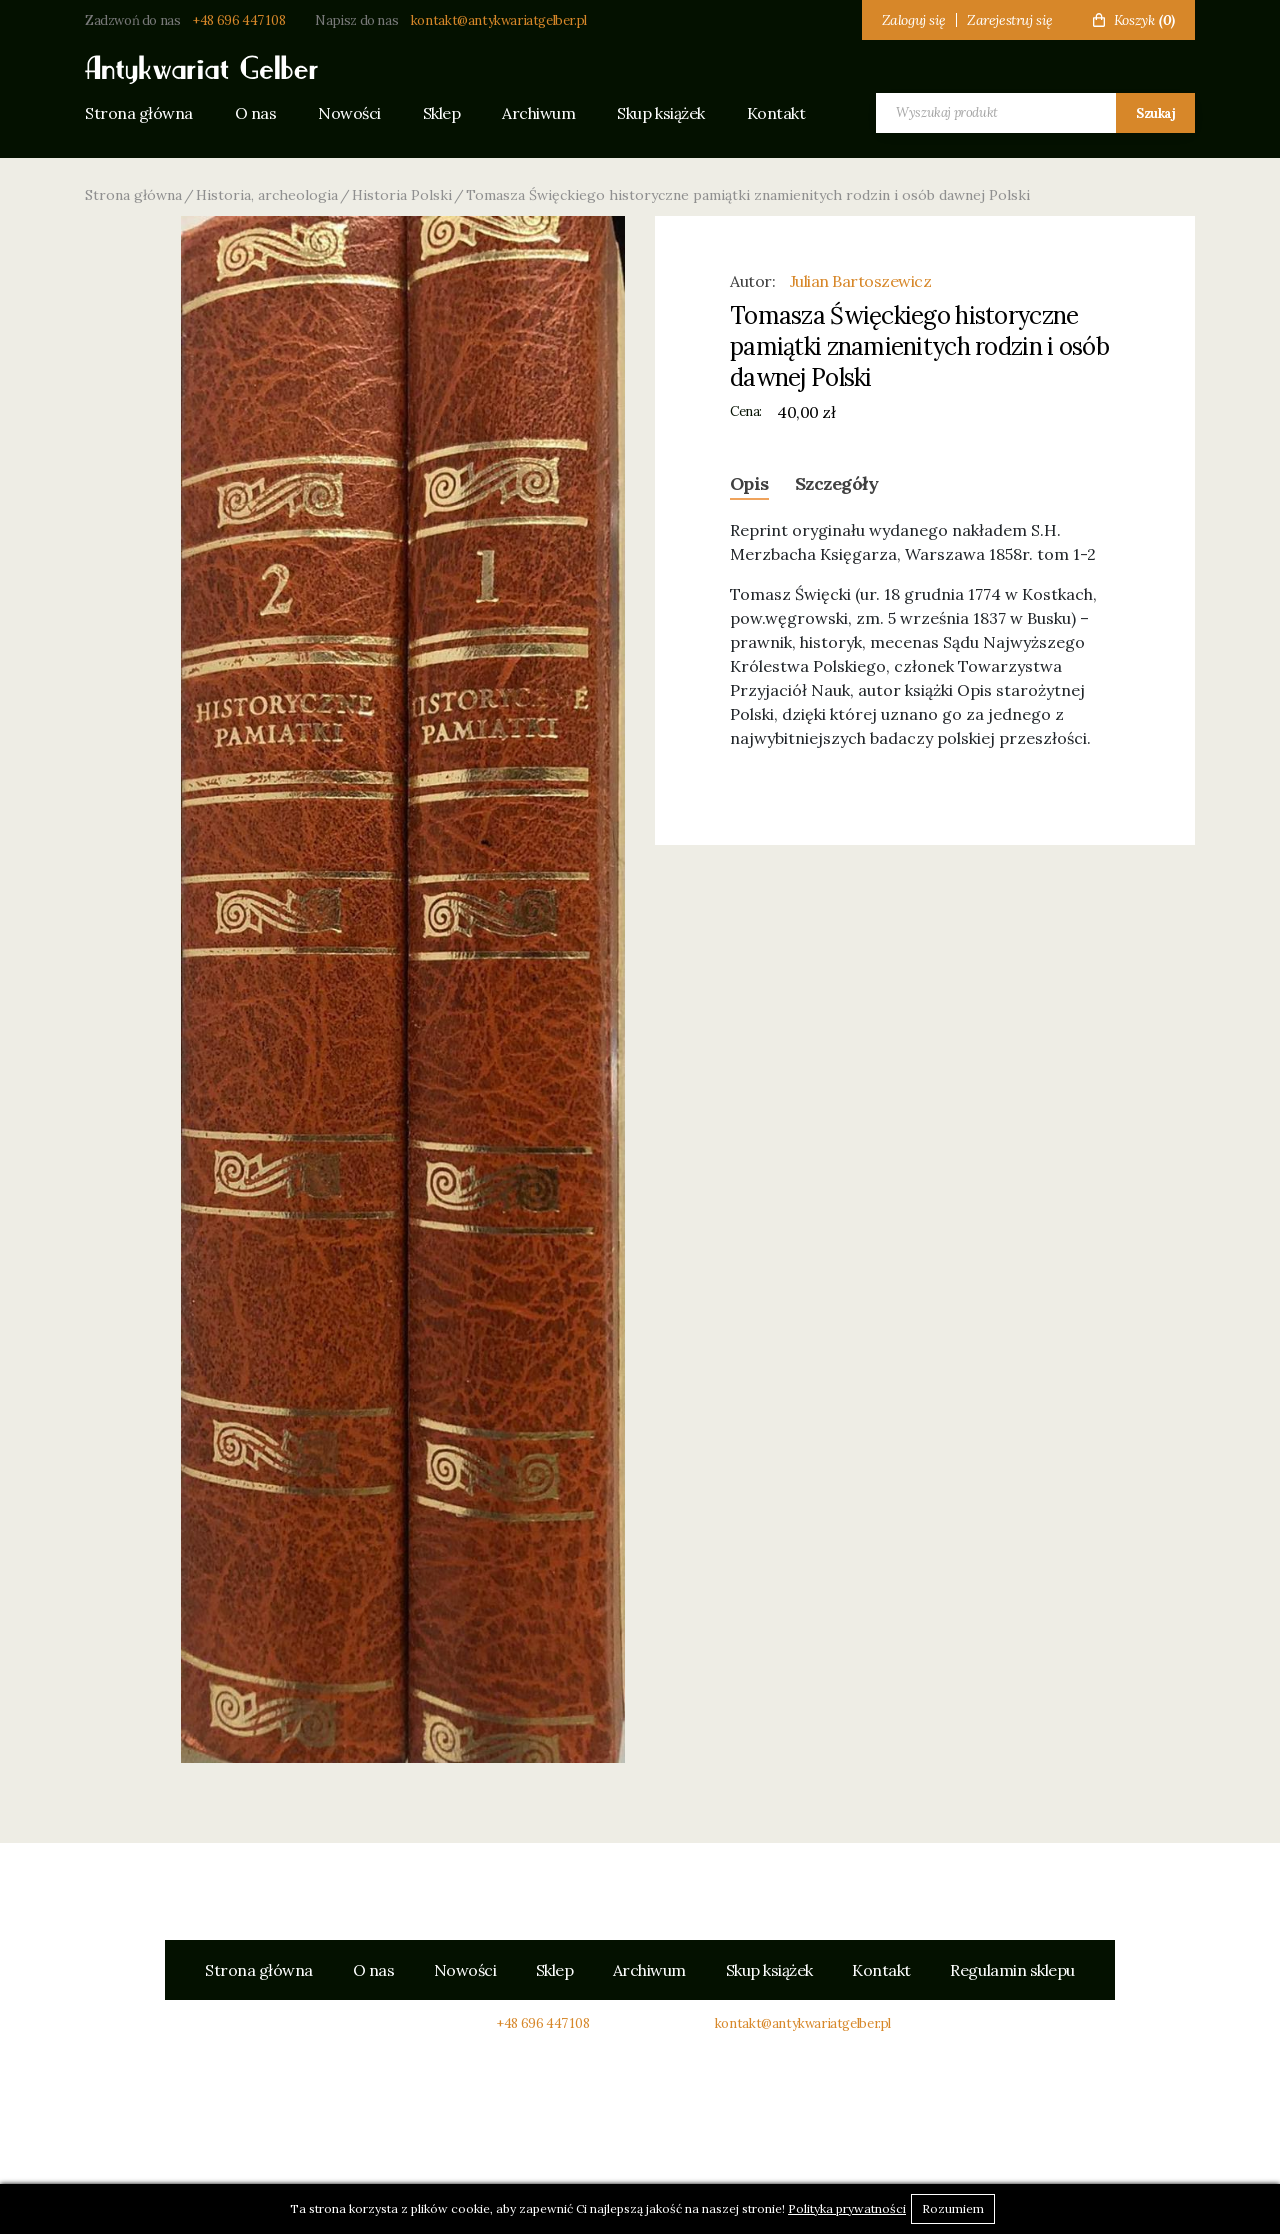  Describe the element at coordinates (257, 113) in the screenshot. I see `O nas` at that location.